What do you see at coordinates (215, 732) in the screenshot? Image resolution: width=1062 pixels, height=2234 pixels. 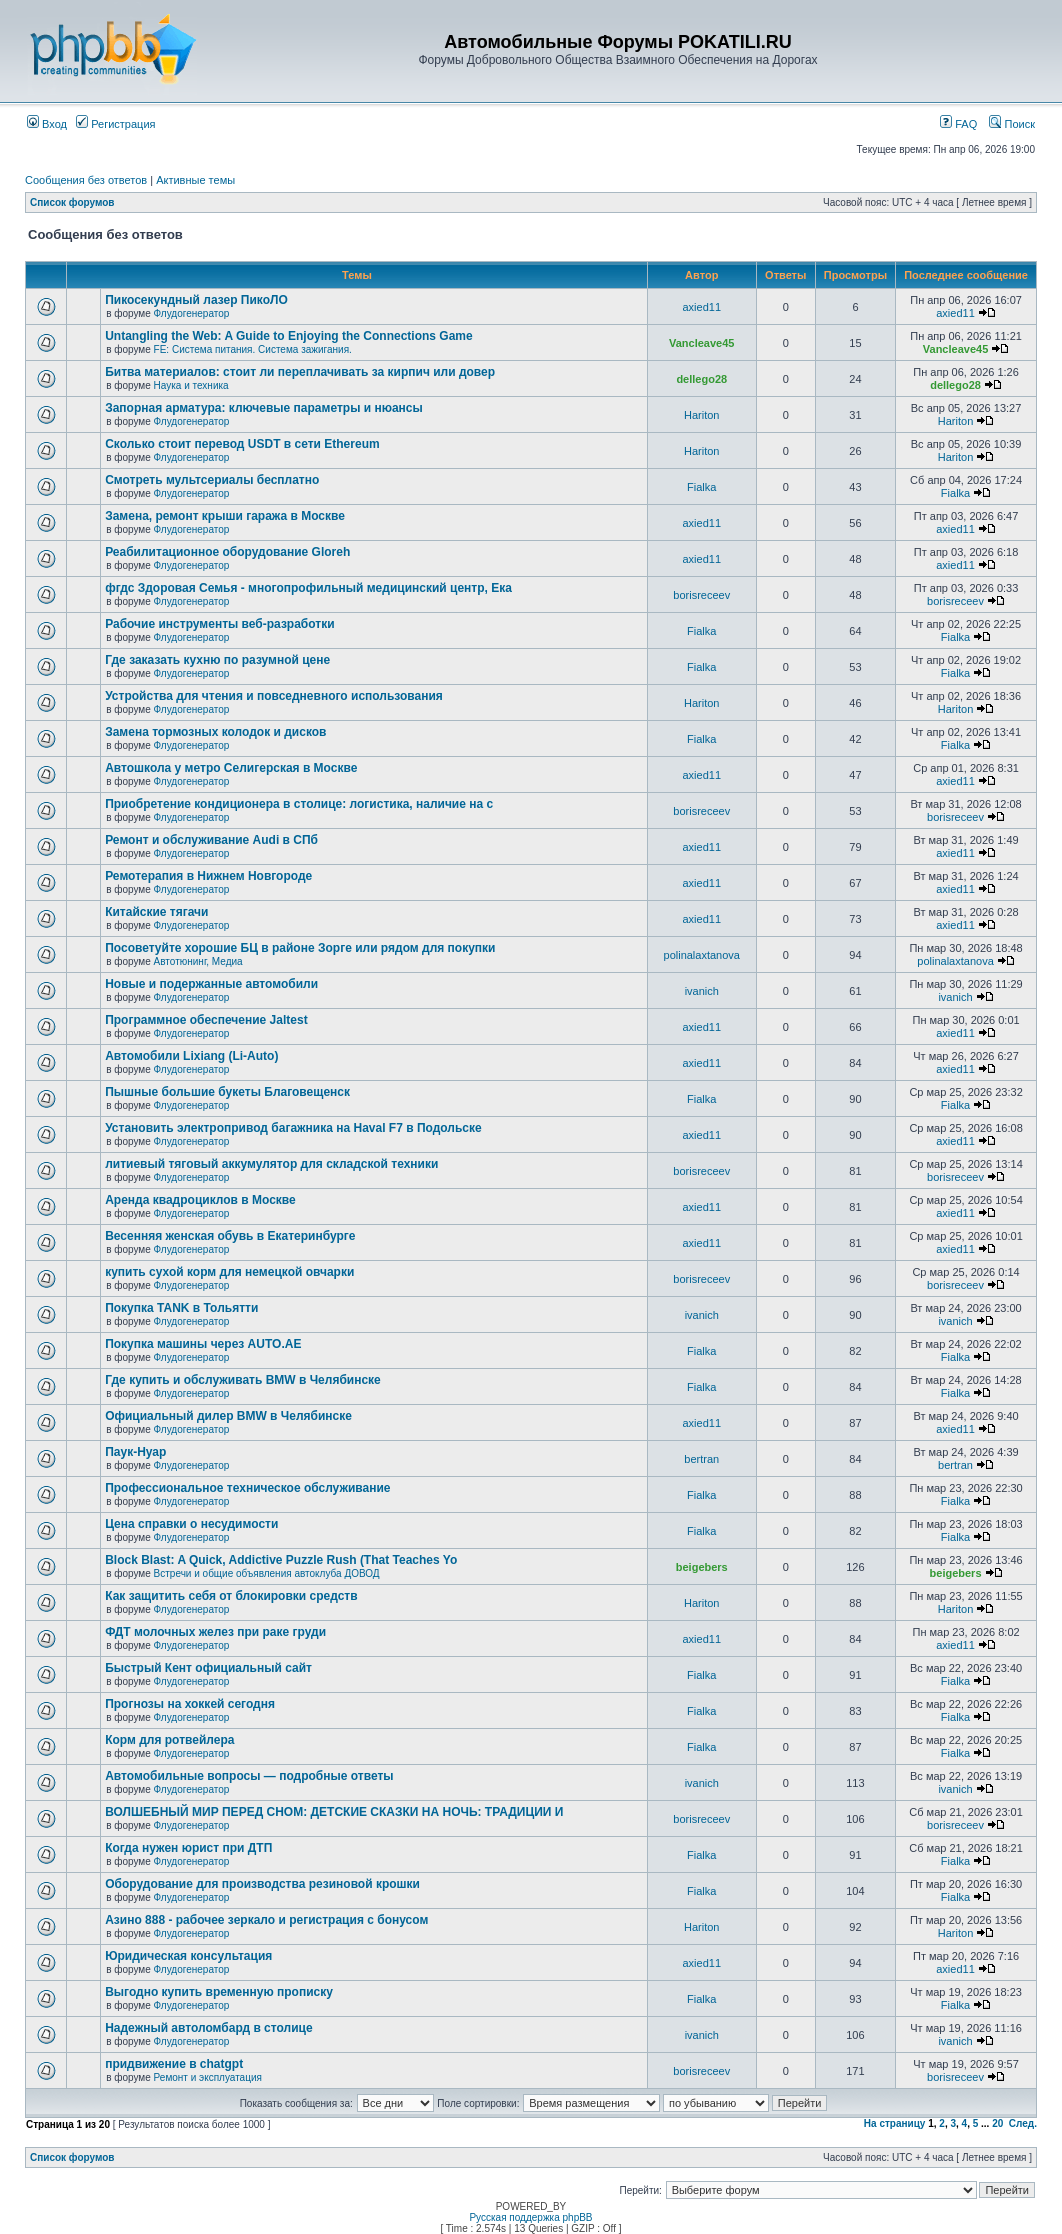 I see `Замена тормозных колодок и дисков` at bounding box center [215, 732].